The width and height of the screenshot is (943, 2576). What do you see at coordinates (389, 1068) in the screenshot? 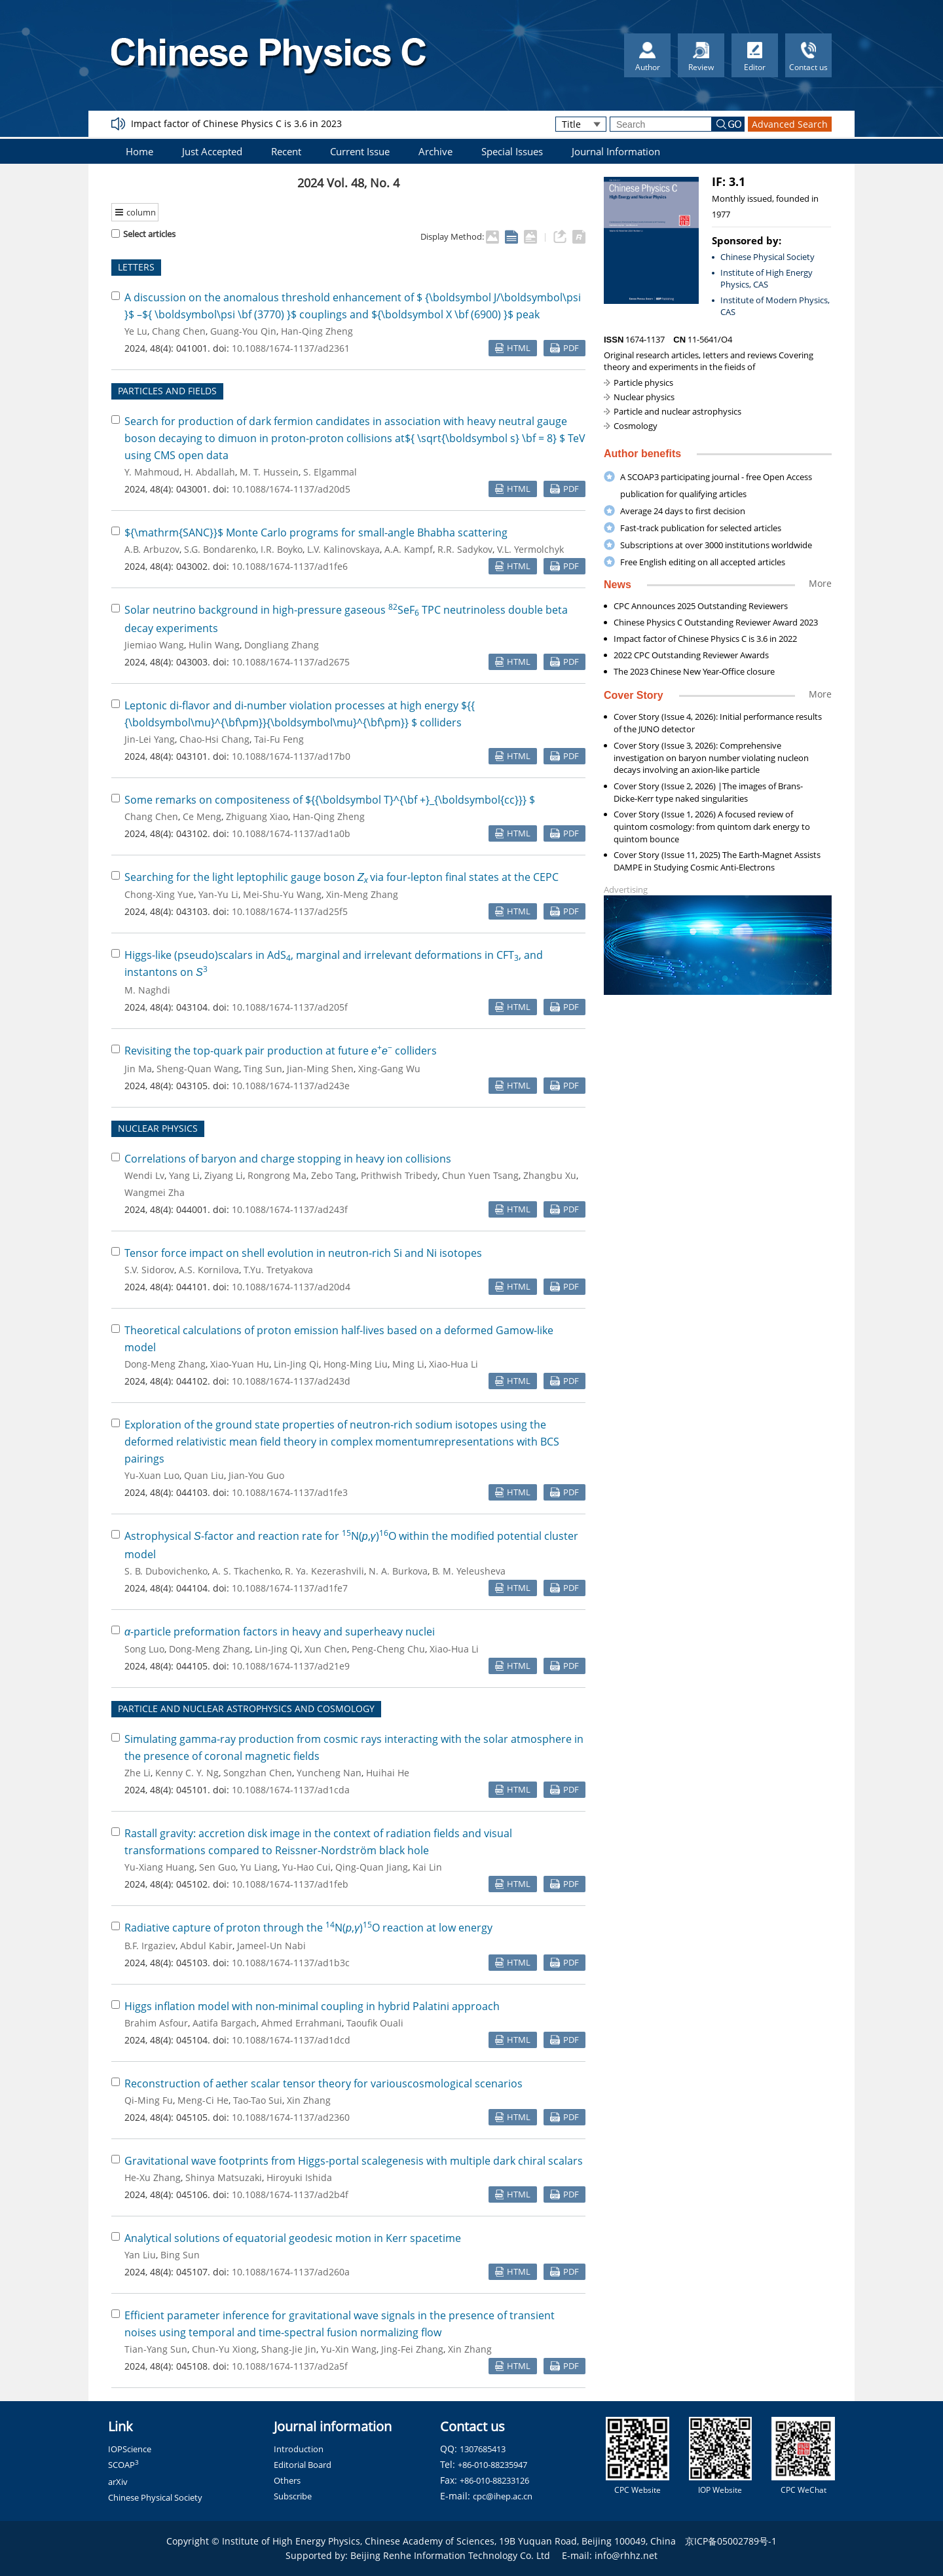
I see `Xing-Gang Wu` at bounding box center [389, 1068].